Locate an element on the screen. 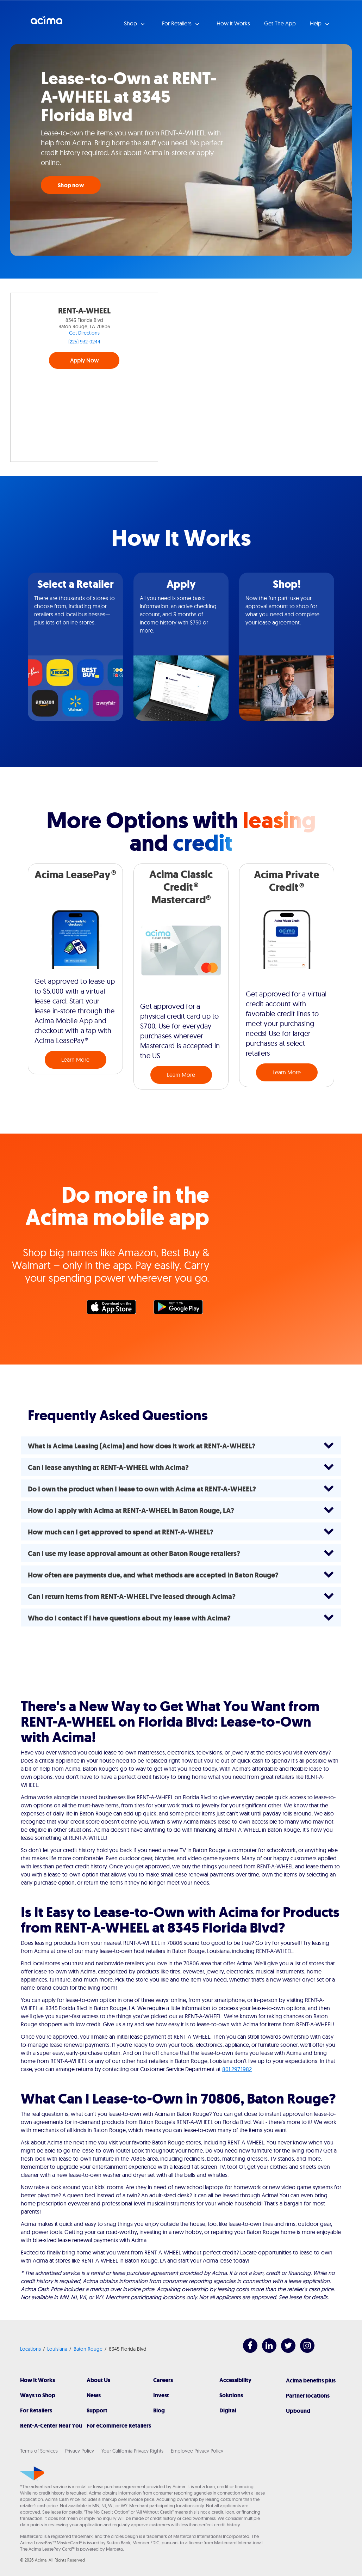 The image size is (362, 2576). Louisiana is located at coordinates (57, 2349).